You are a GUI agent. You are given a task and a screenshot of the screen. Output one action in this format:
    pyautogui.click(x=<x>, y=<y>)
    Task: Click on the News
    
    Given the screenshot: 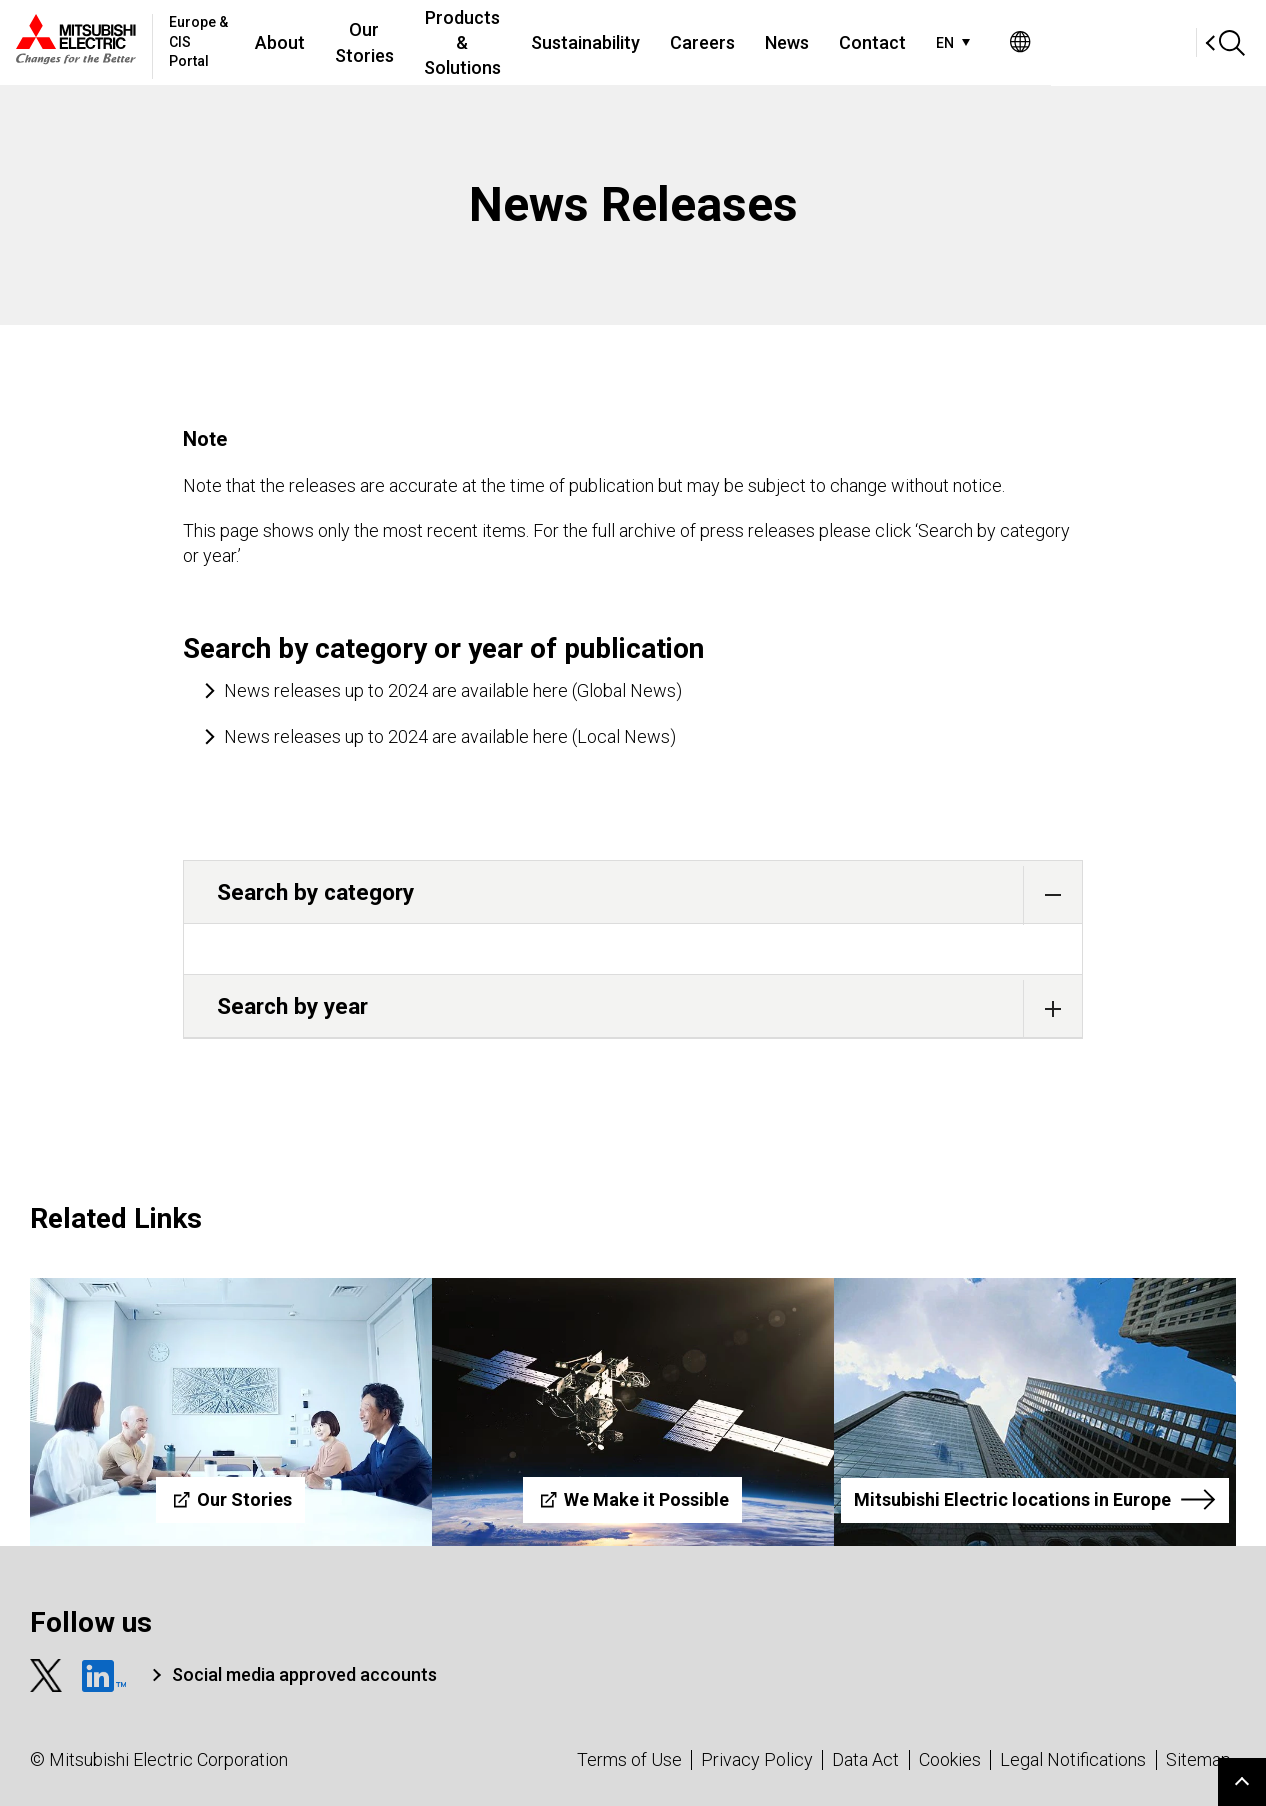 What is the action you would take?
    pyautogui.click(x=918, y=42)
    